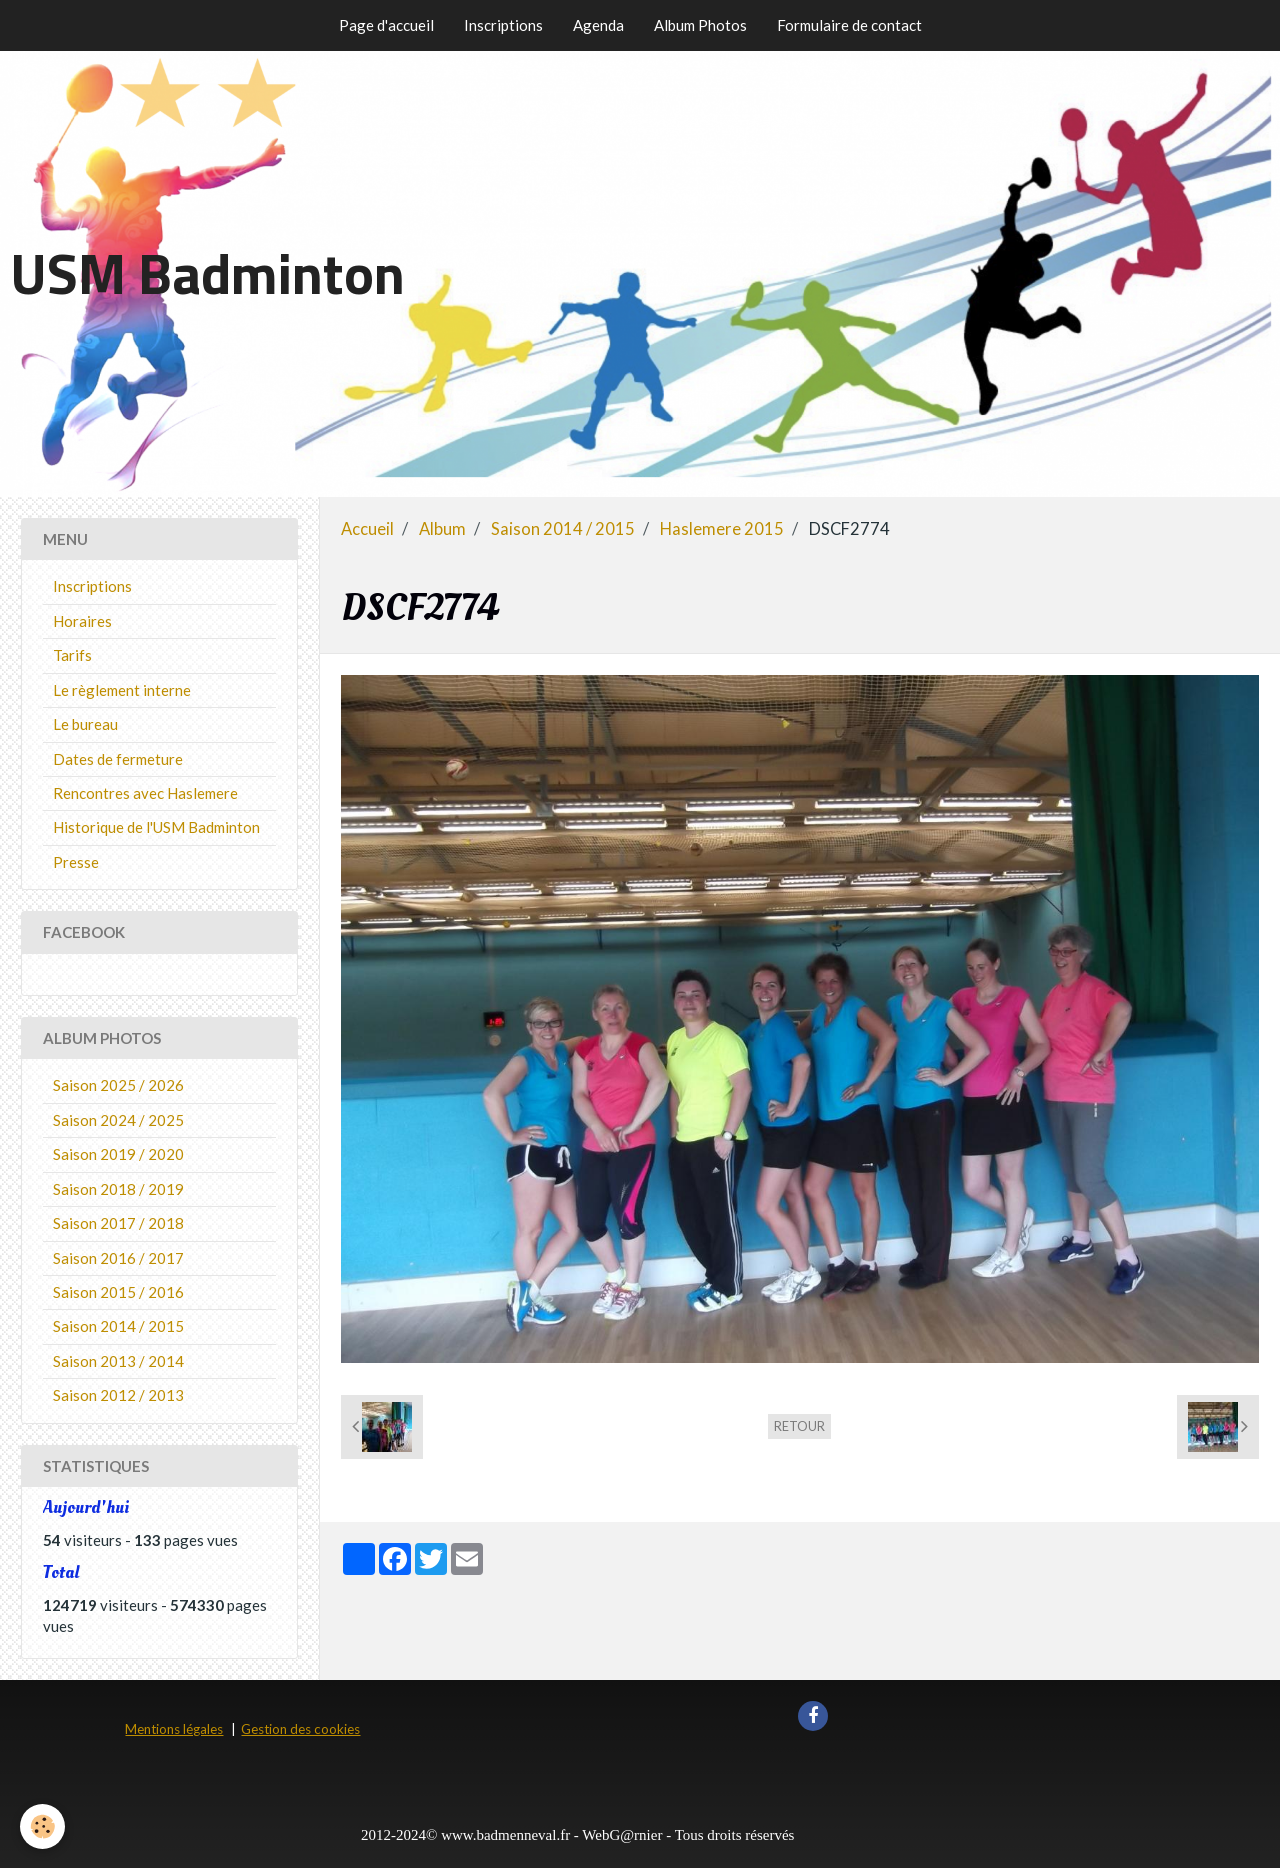  What do you see at coordinates (42, 1826) in the screenshot?
I see `[Cookie]` at bounding box center [42, 1826].